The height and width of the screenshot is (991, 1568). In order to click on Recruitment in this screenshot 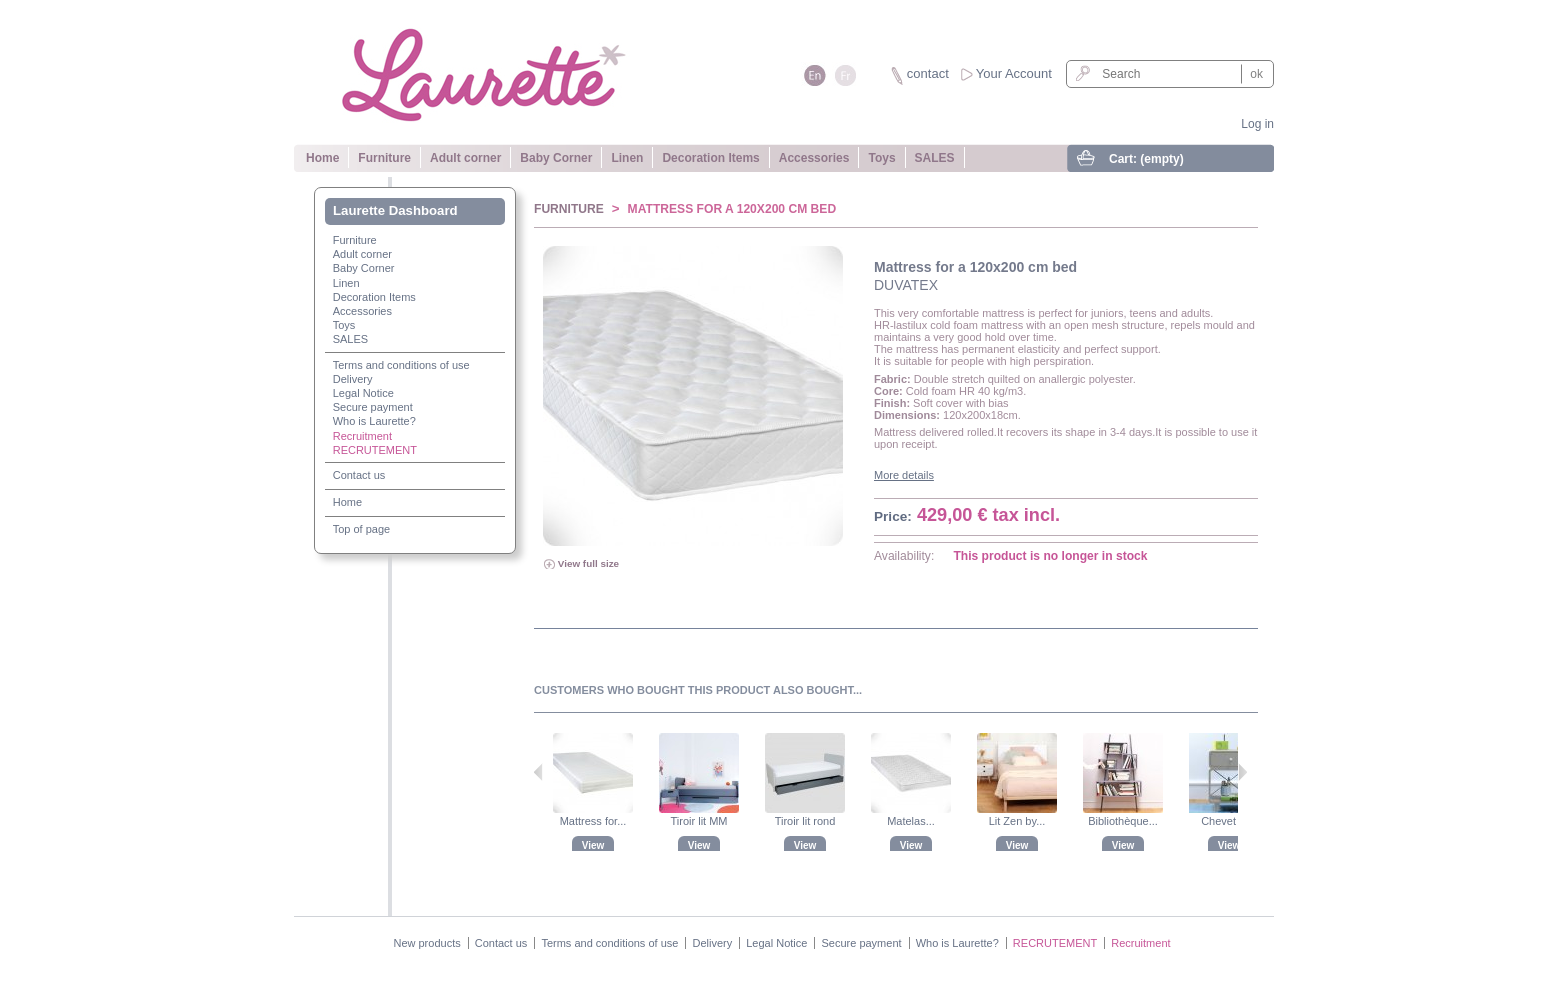, I will do `click(362, 436)`.